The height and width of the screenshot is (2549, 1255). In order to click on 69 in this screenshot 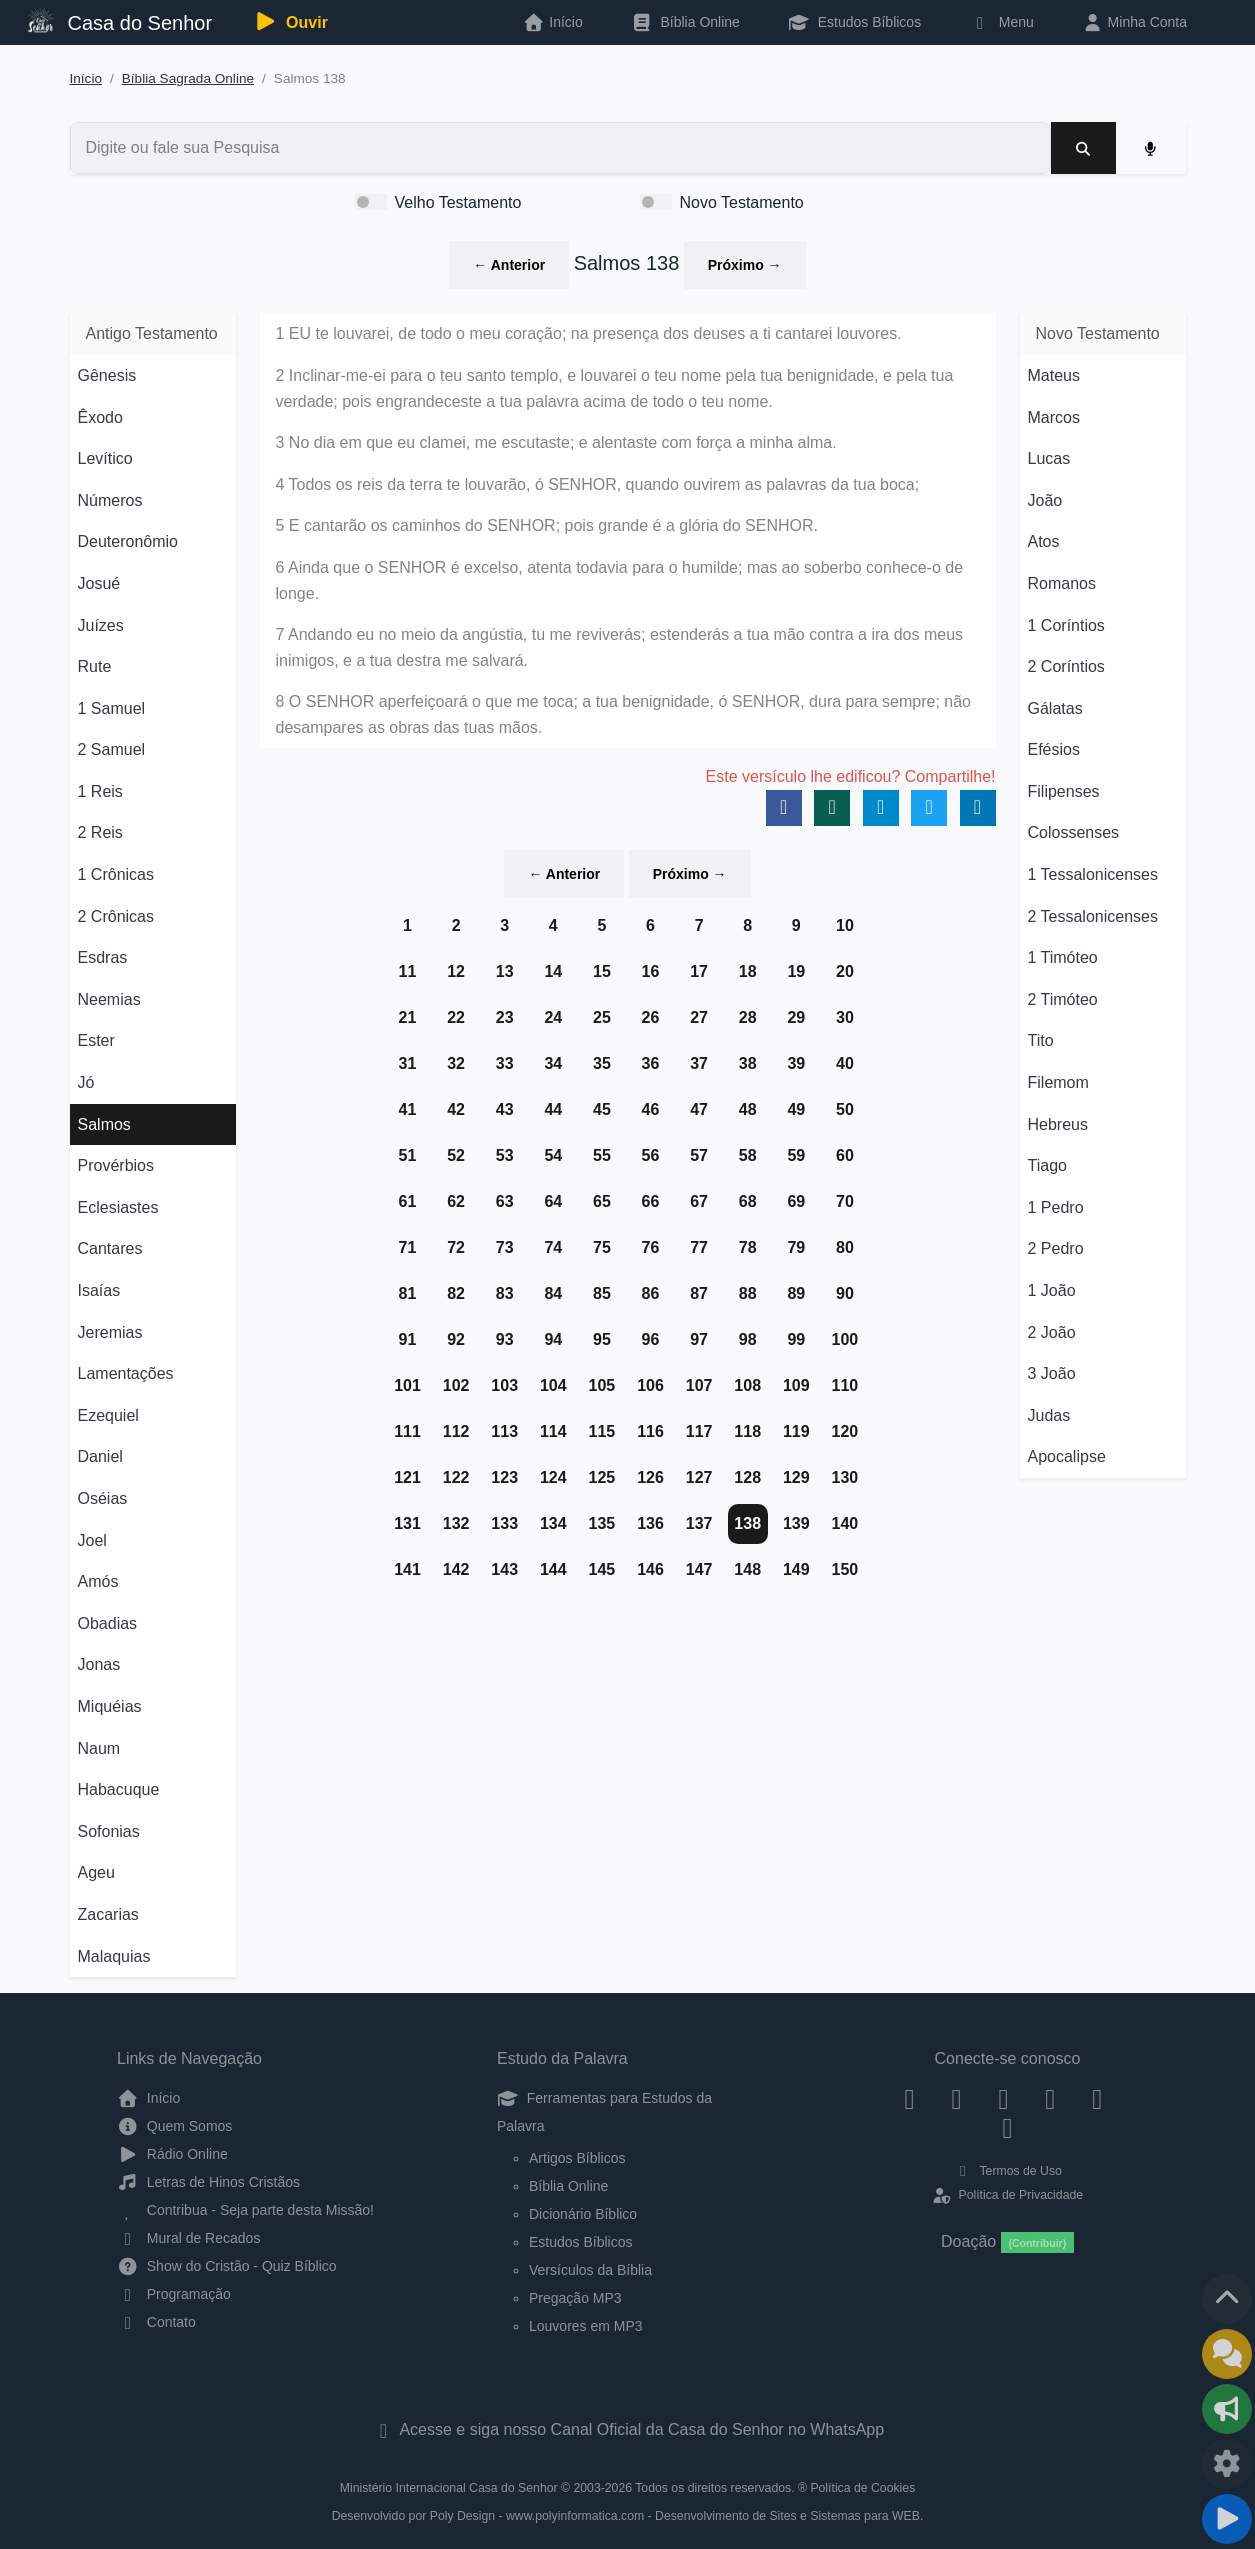, I will do `click(796, 1201)`.